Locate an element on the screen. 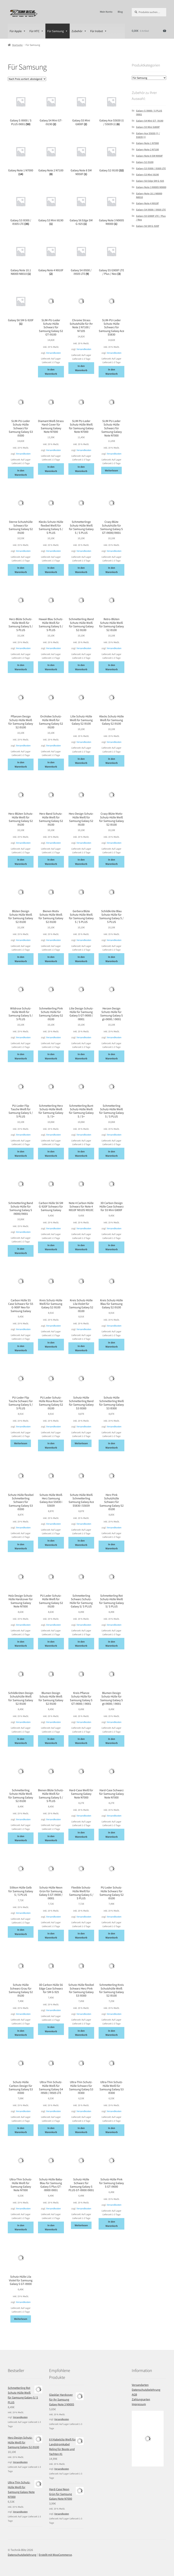 This screenshot has width=174, height=2576. In den Warenkorb [In den Warenkorb legen: „Pflanzen Design Schutz-Hülle Weiß für Samsung Galaxy S2 i9100“] is located at coordinates (21, 764).